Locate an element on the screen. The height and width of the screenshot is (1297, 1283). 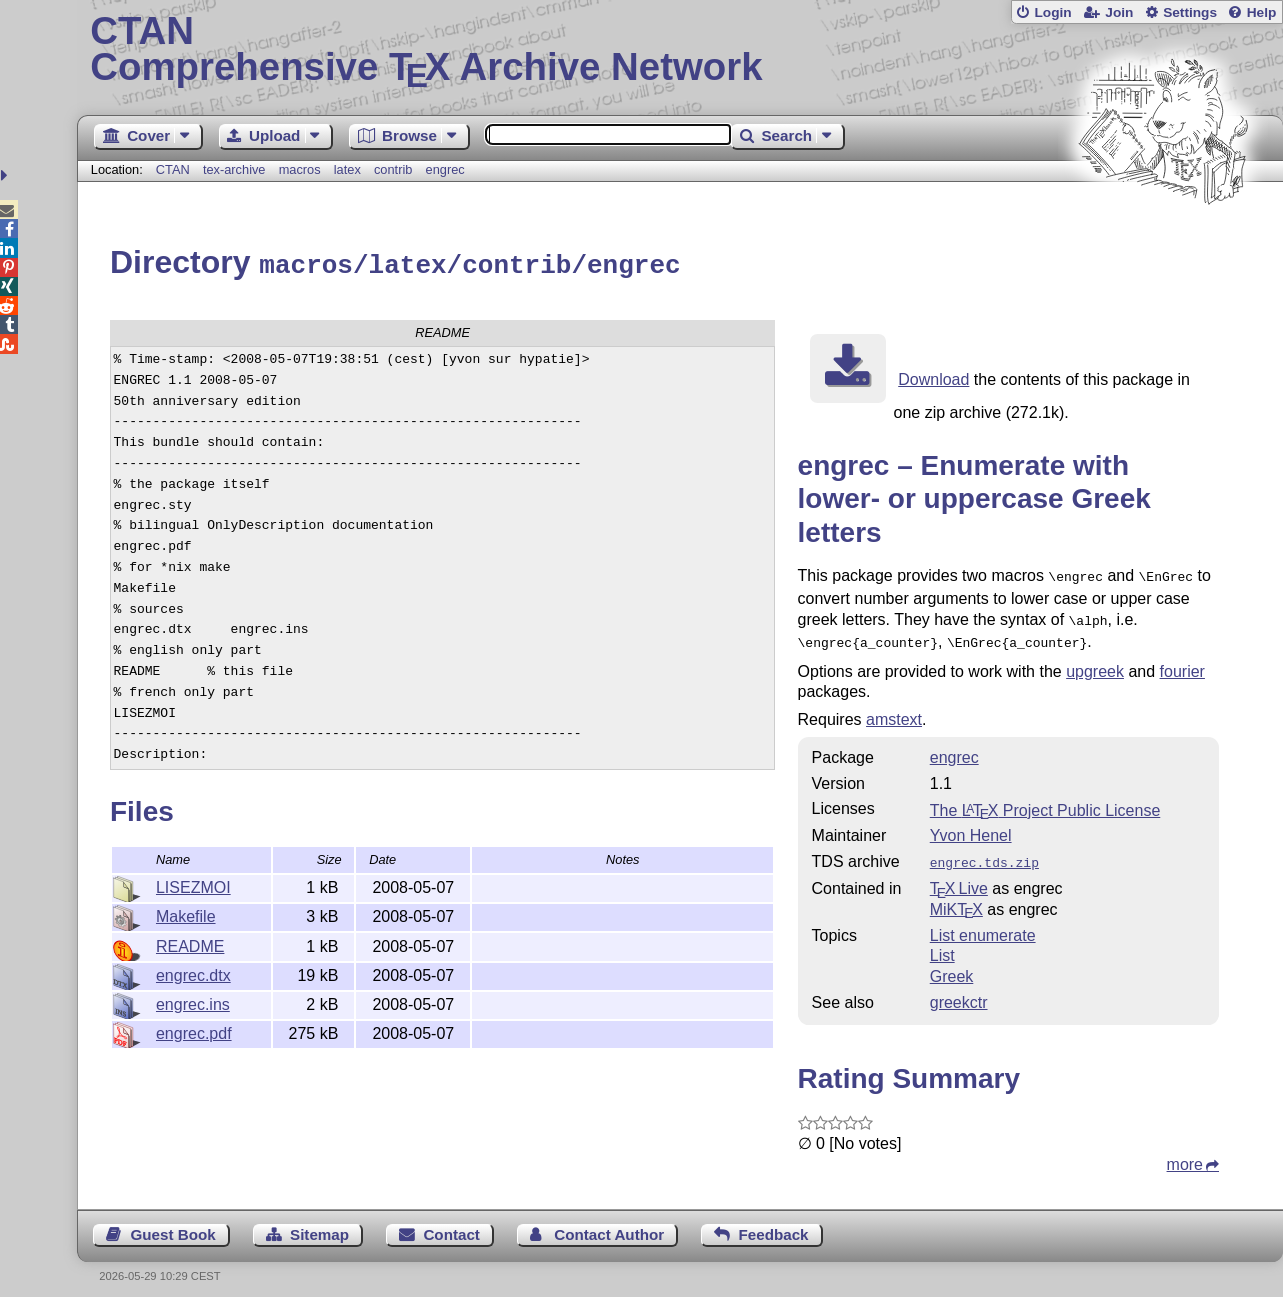
Settings is located at coordinates (1190, 12).